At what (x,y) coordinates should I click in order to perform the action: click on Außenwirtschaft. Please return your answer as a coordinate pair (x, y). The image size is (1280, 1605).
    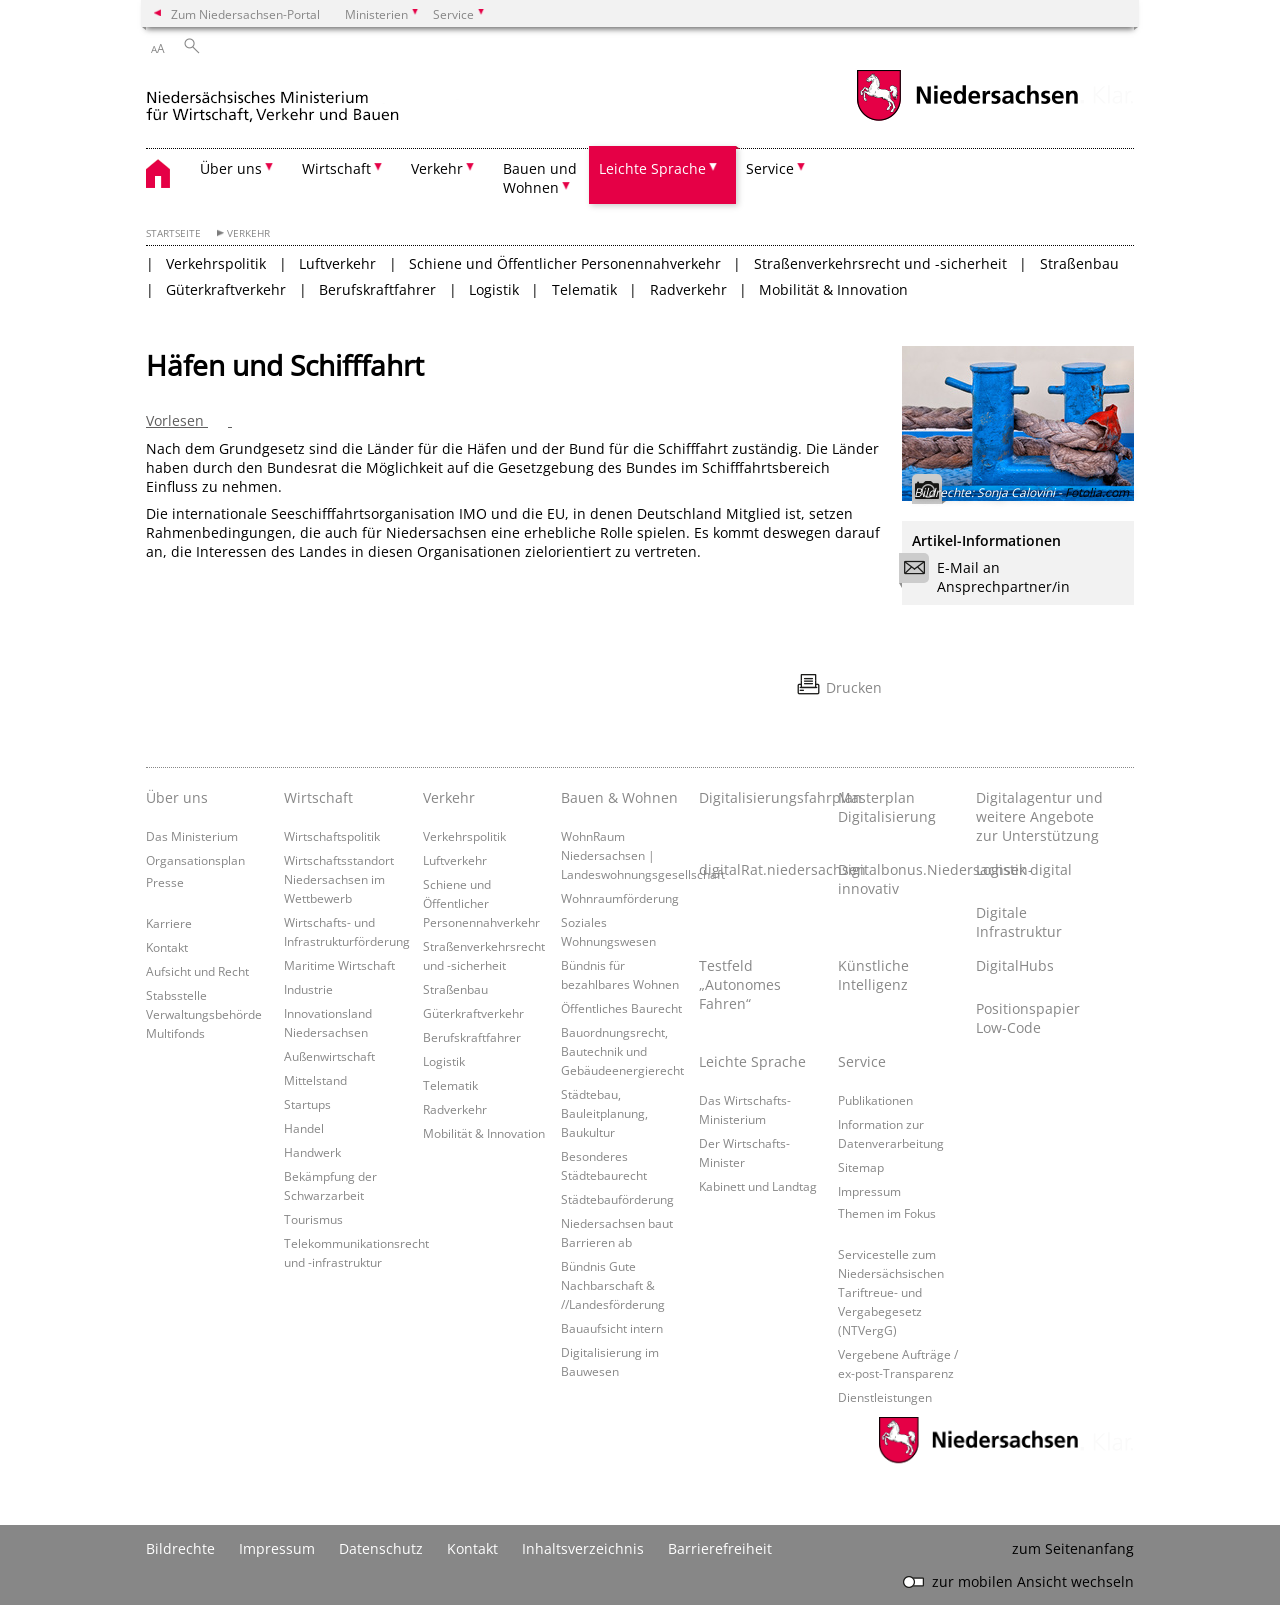
    Looking at the image, I should click on (329, 1056).